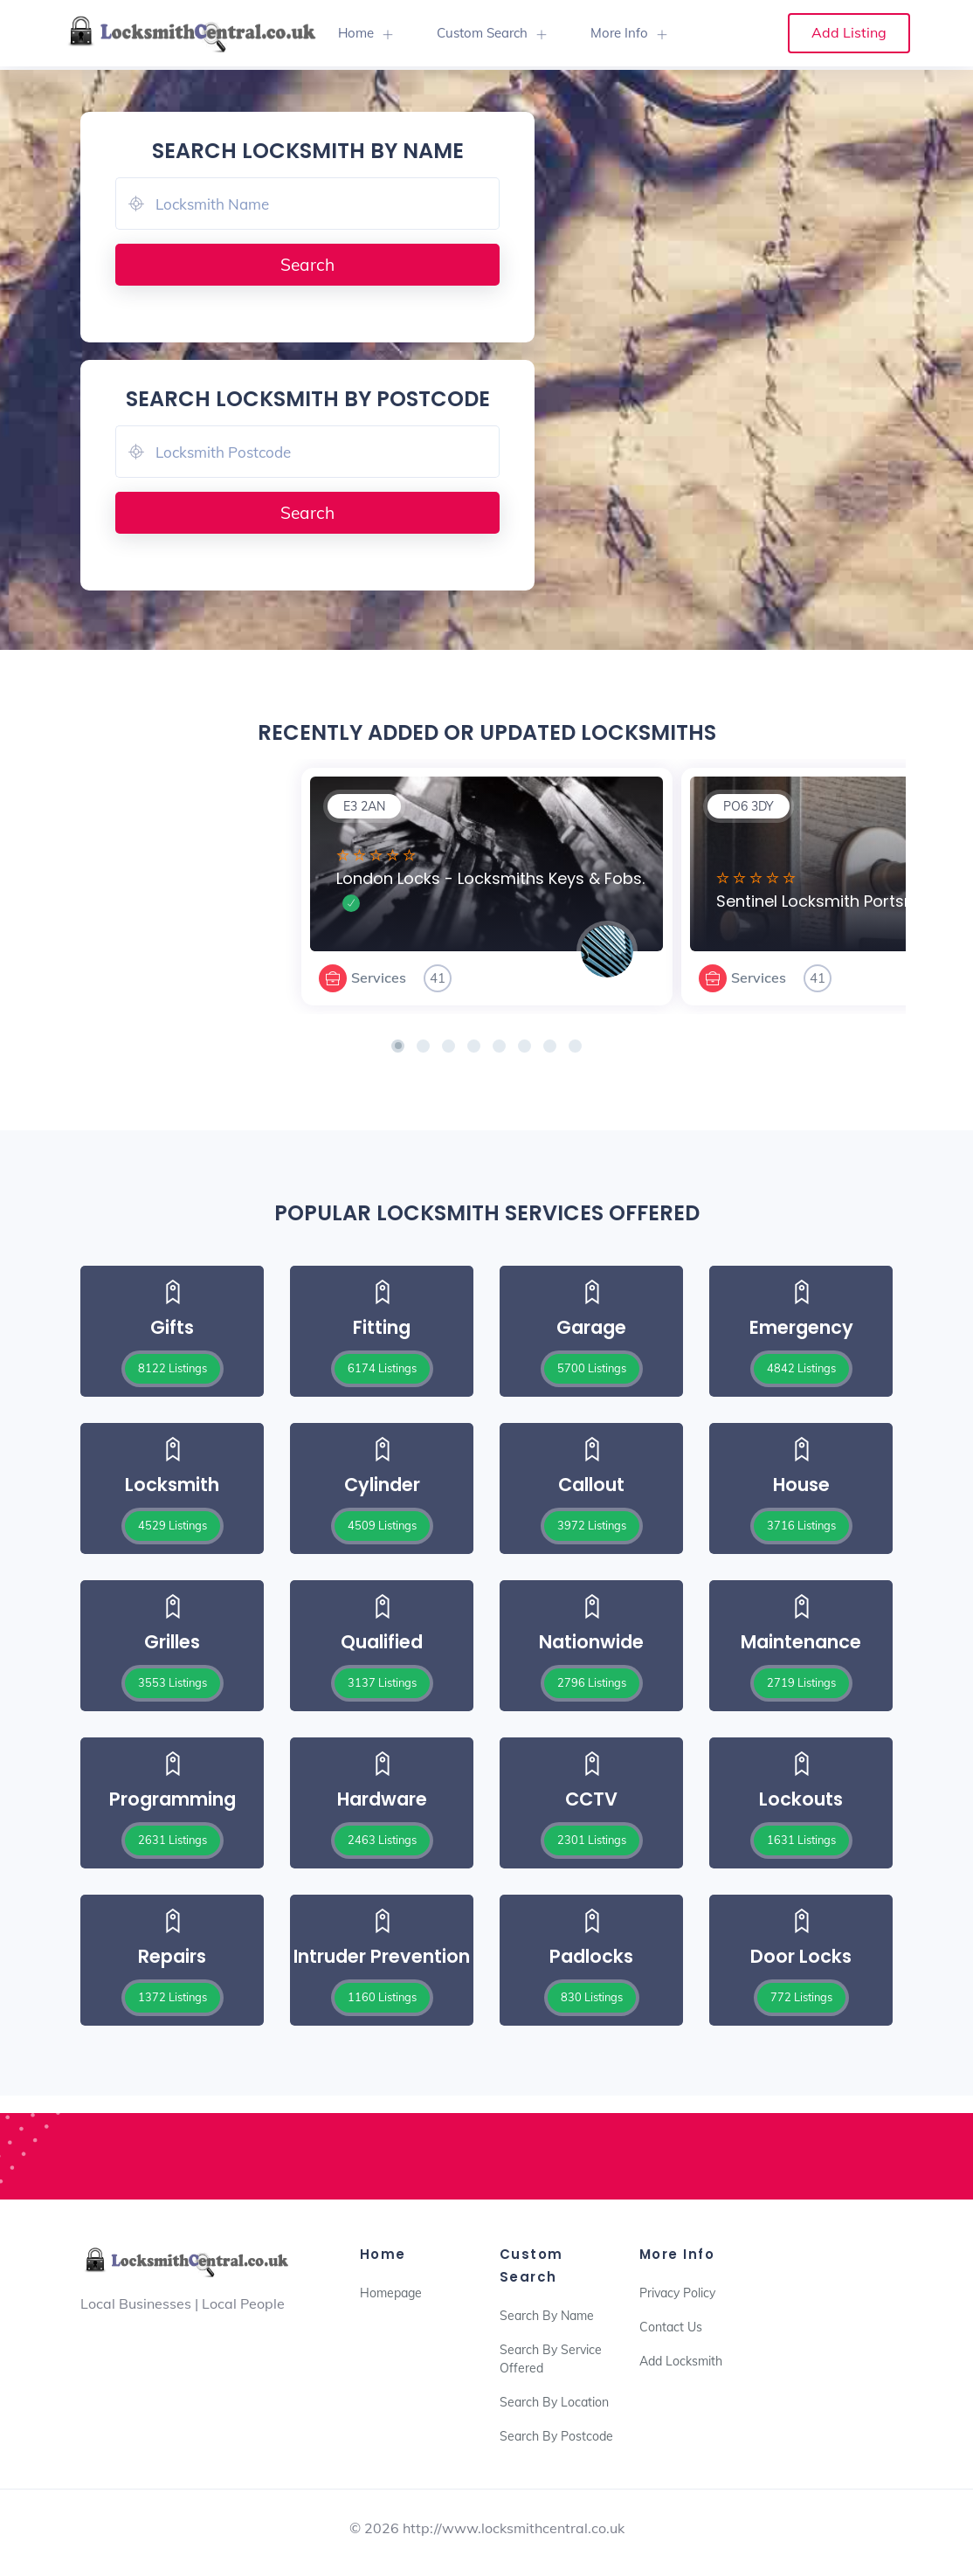 This screenshot has width=973, height=2576. What do you see at coordinates (391, 2293) in the screenshot?
I see `Homepage` at bounding box center [391, 2293].